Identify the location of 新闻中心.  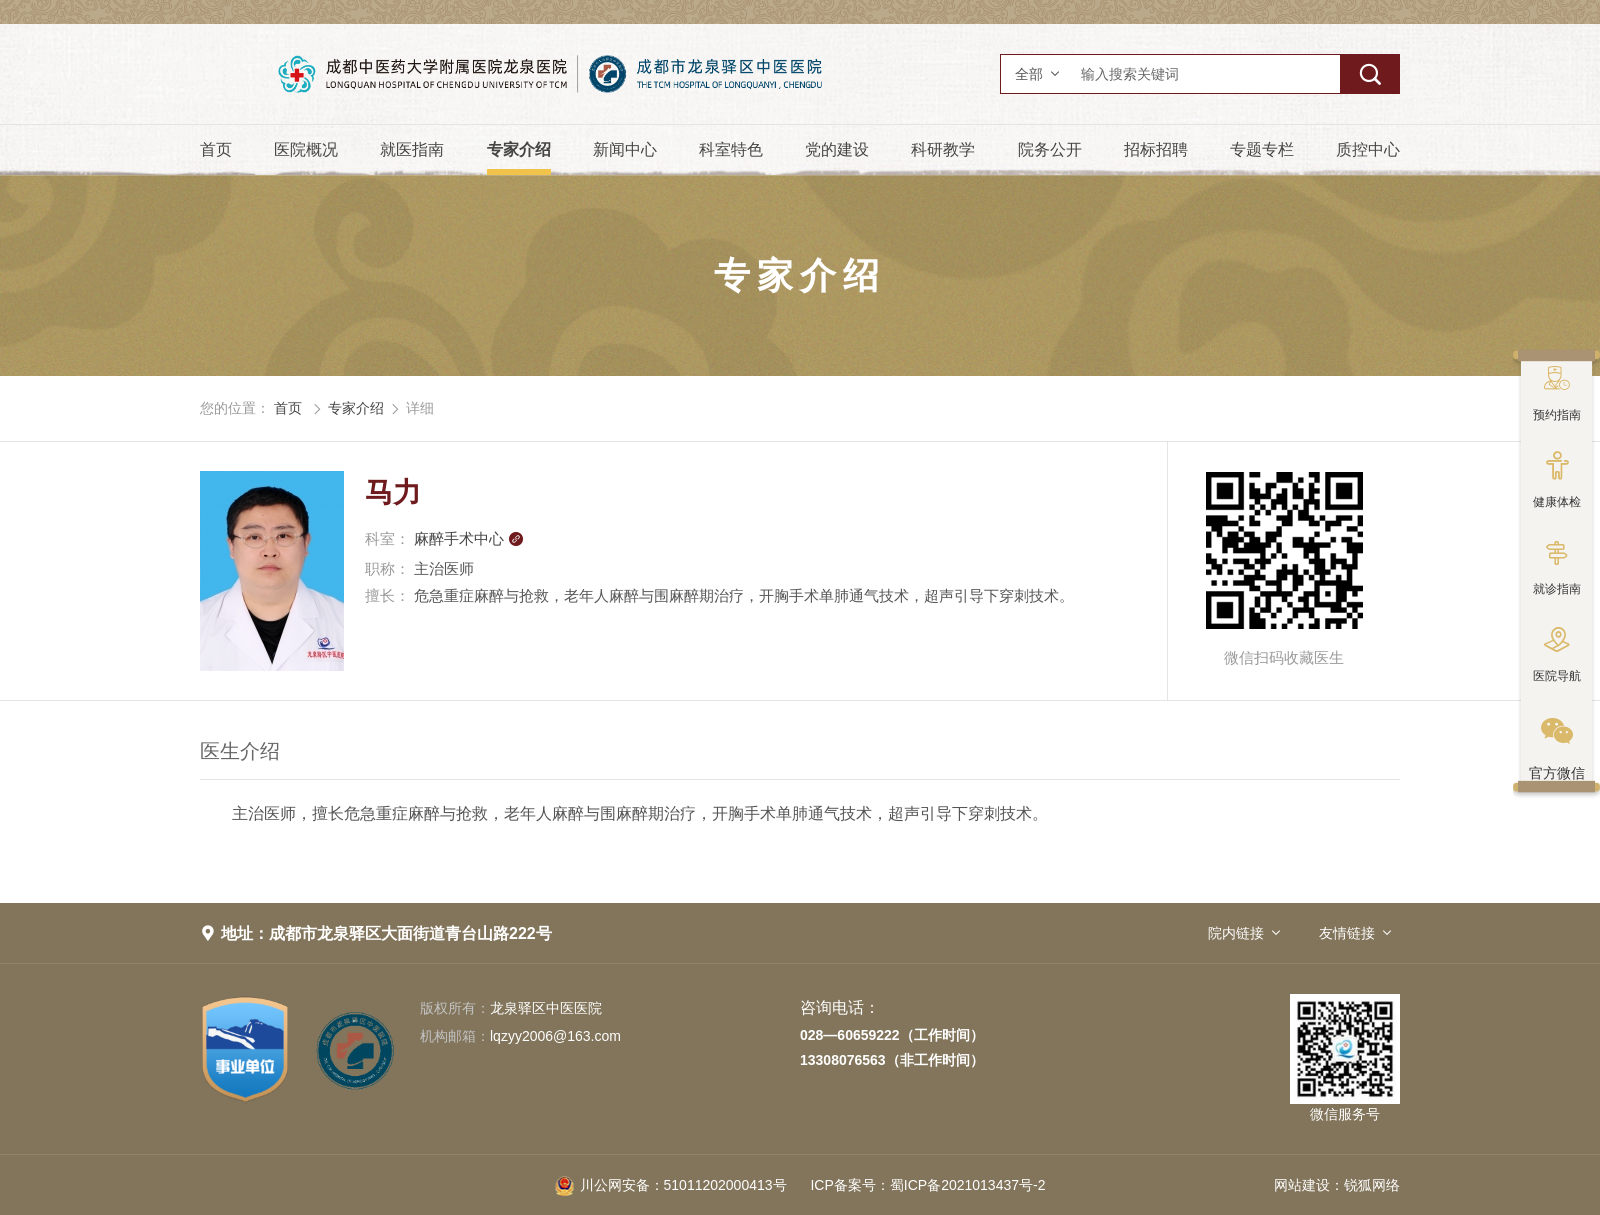
(625, 149).